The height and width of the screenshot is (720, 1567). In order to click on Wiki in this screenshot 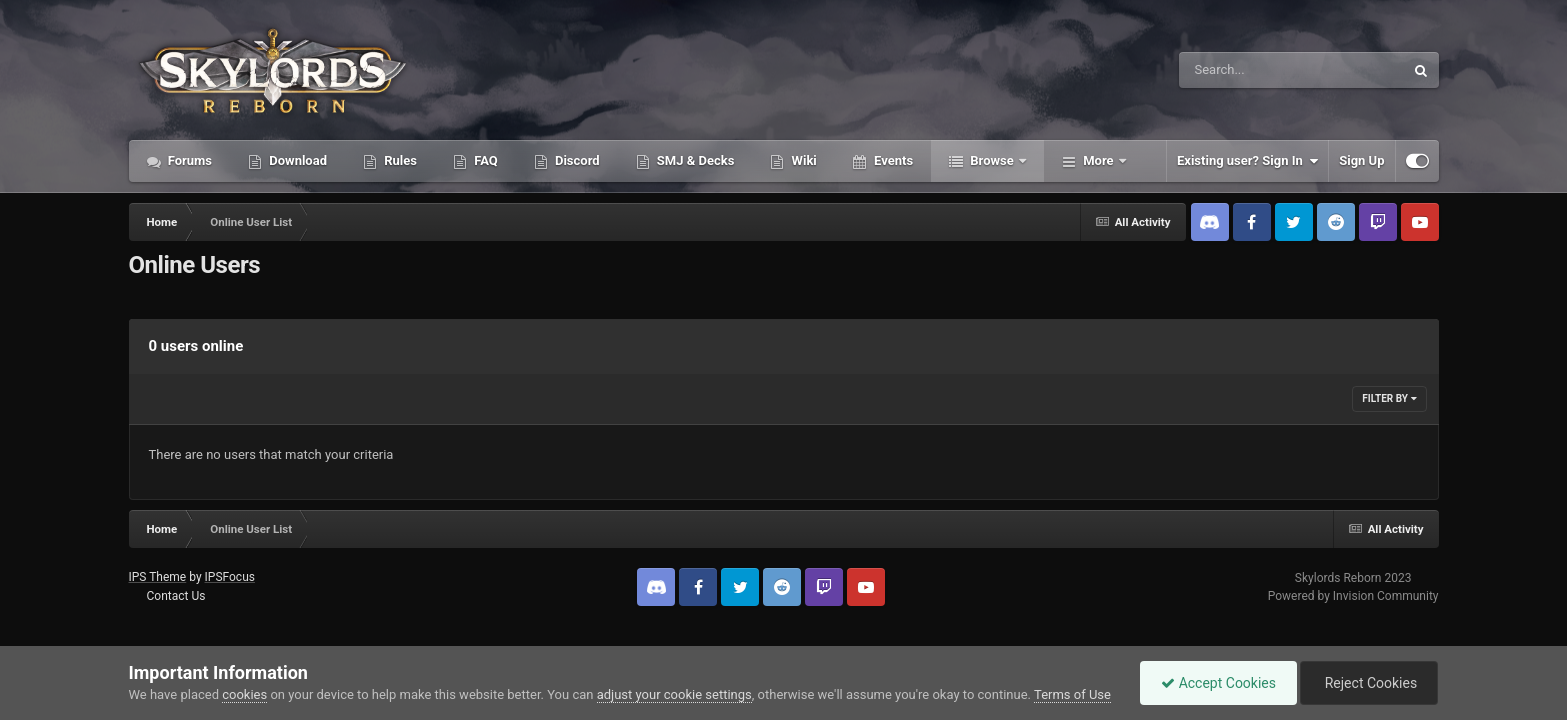, I will do `click(802, 160)`.